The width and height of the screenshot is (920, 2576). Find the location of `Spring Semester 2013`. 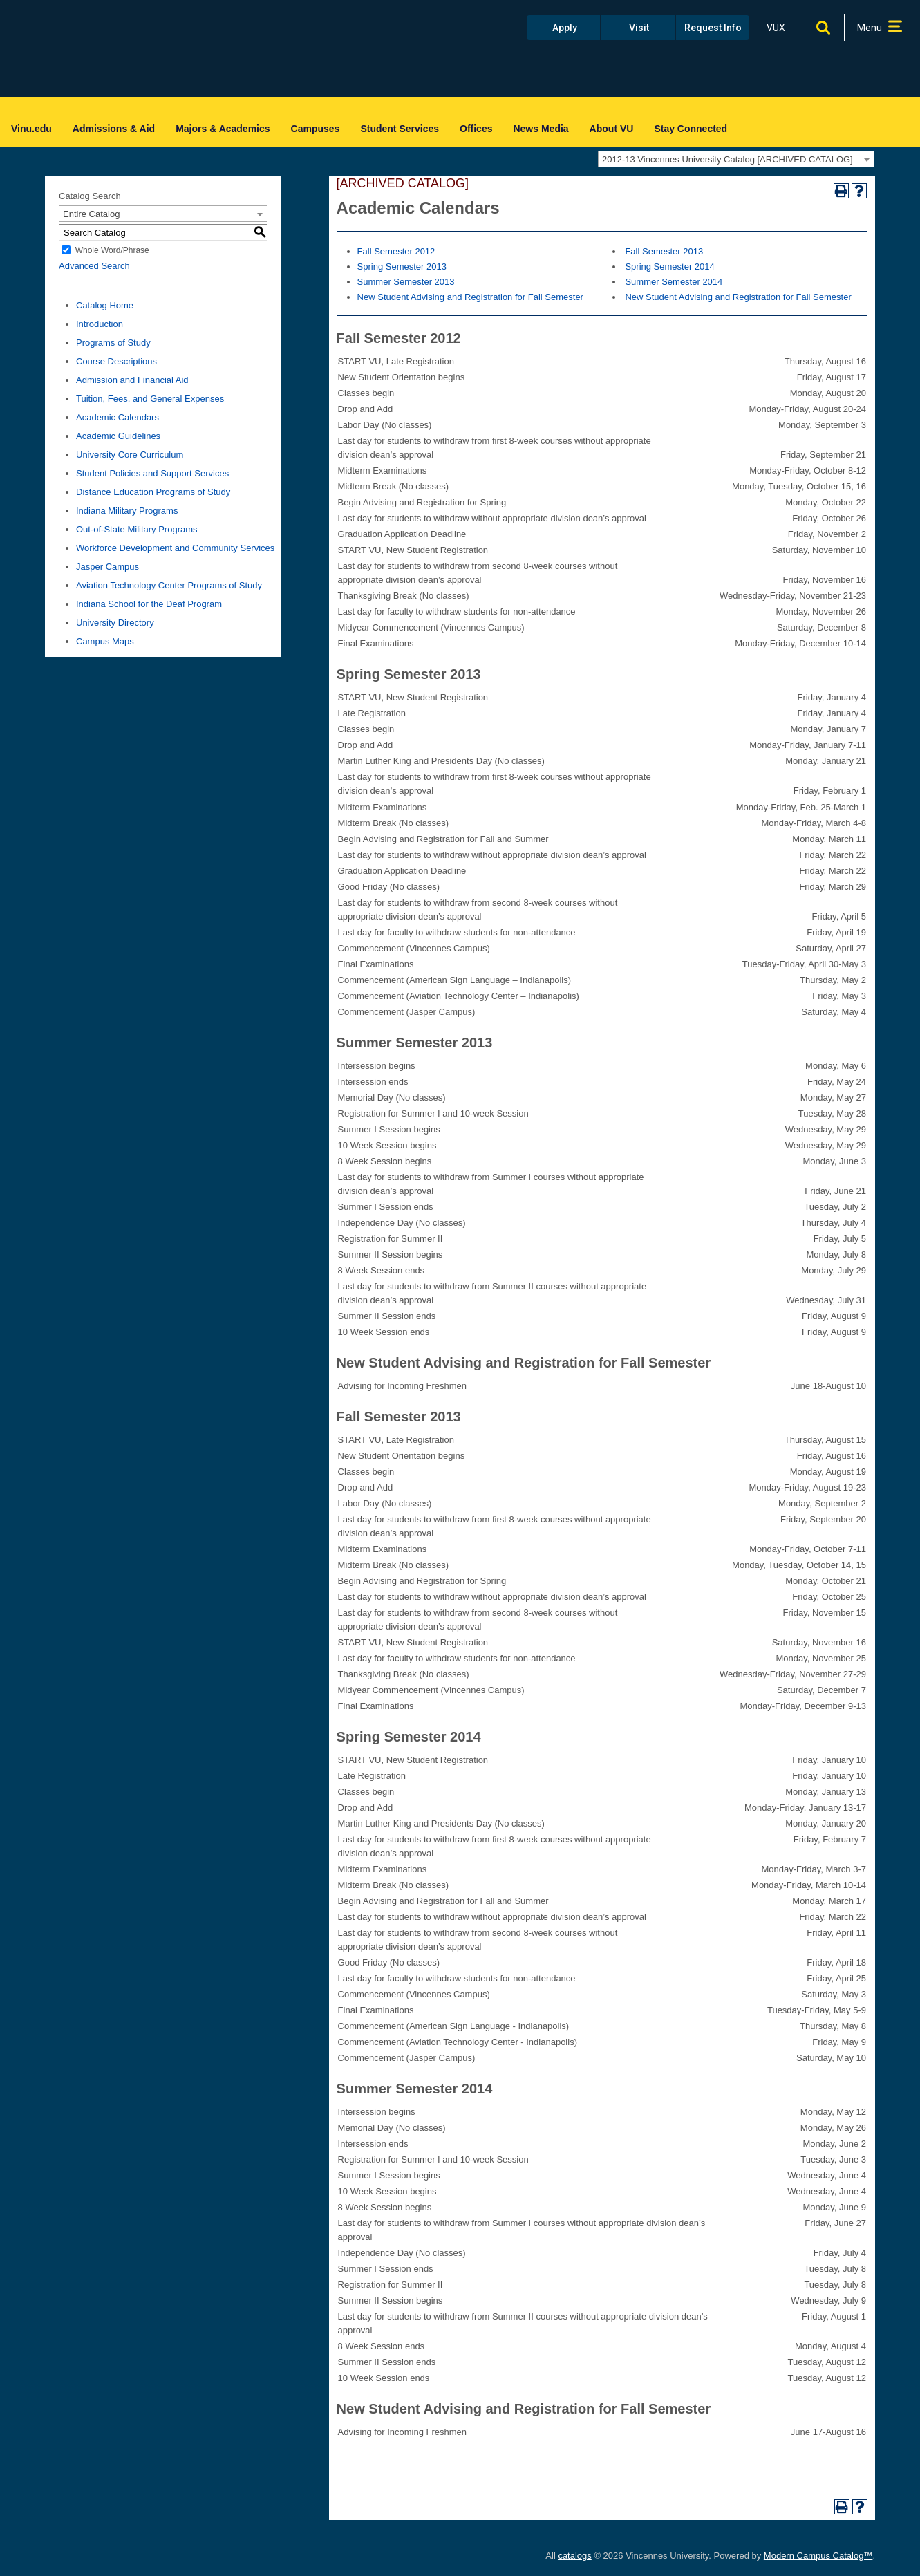

Spring Semester 2013 is located at coordinates (402, 266).